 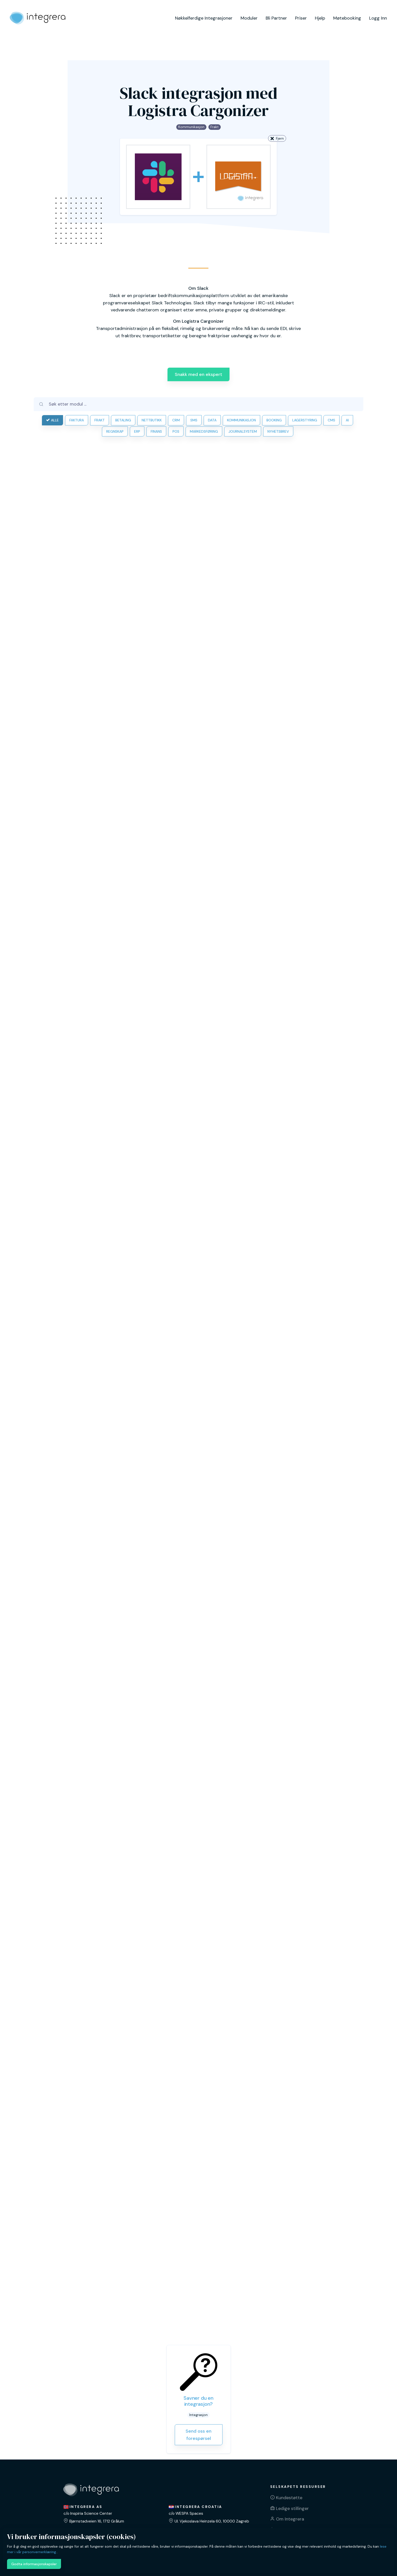 I want to click on KOMMUNIKASJON, so click(x=241, y=420).